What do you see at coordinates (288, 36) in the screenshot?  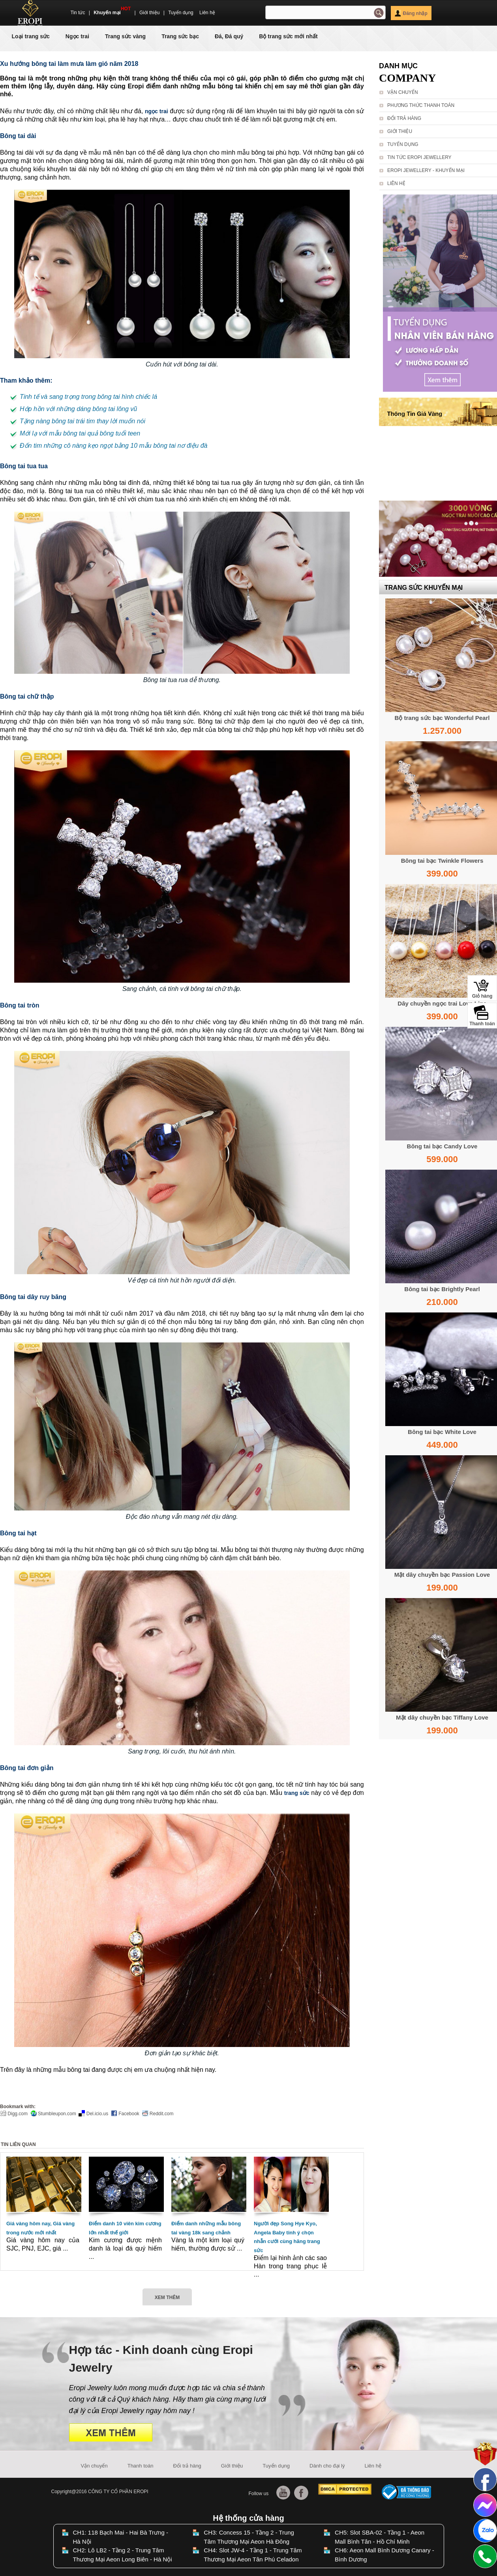 I see `Bộ trang sức mới nhất` at bounding box center [288, 36].